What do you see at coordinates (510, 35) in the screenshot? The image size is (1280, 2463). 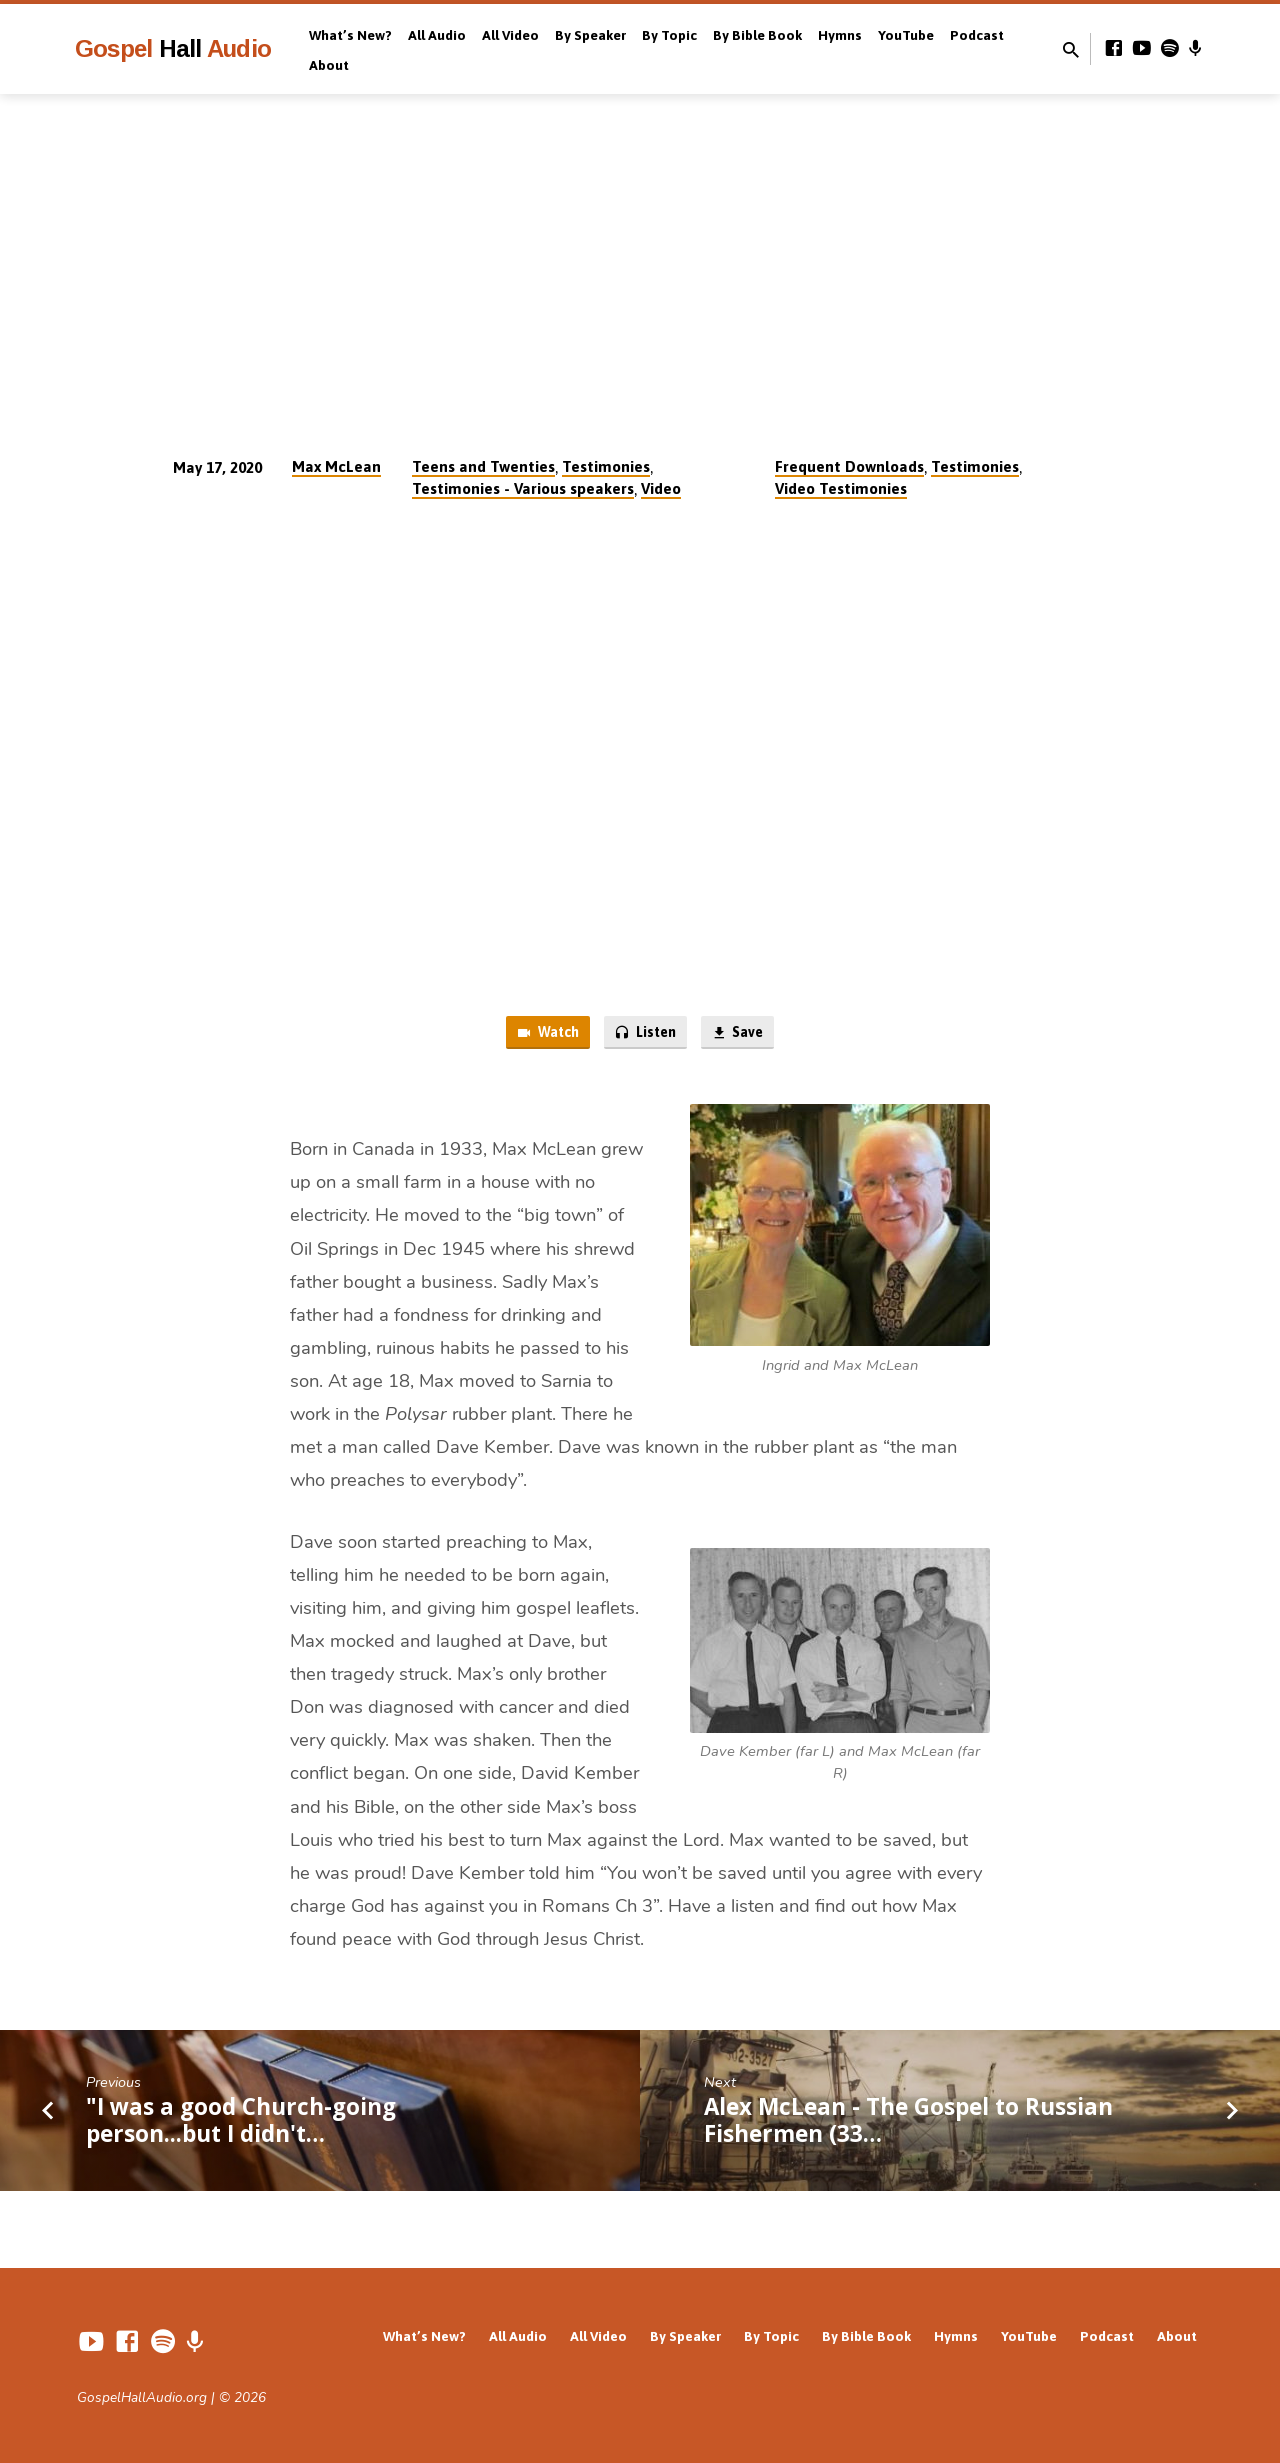 I see `All Video` at bounding box center [510, 35].